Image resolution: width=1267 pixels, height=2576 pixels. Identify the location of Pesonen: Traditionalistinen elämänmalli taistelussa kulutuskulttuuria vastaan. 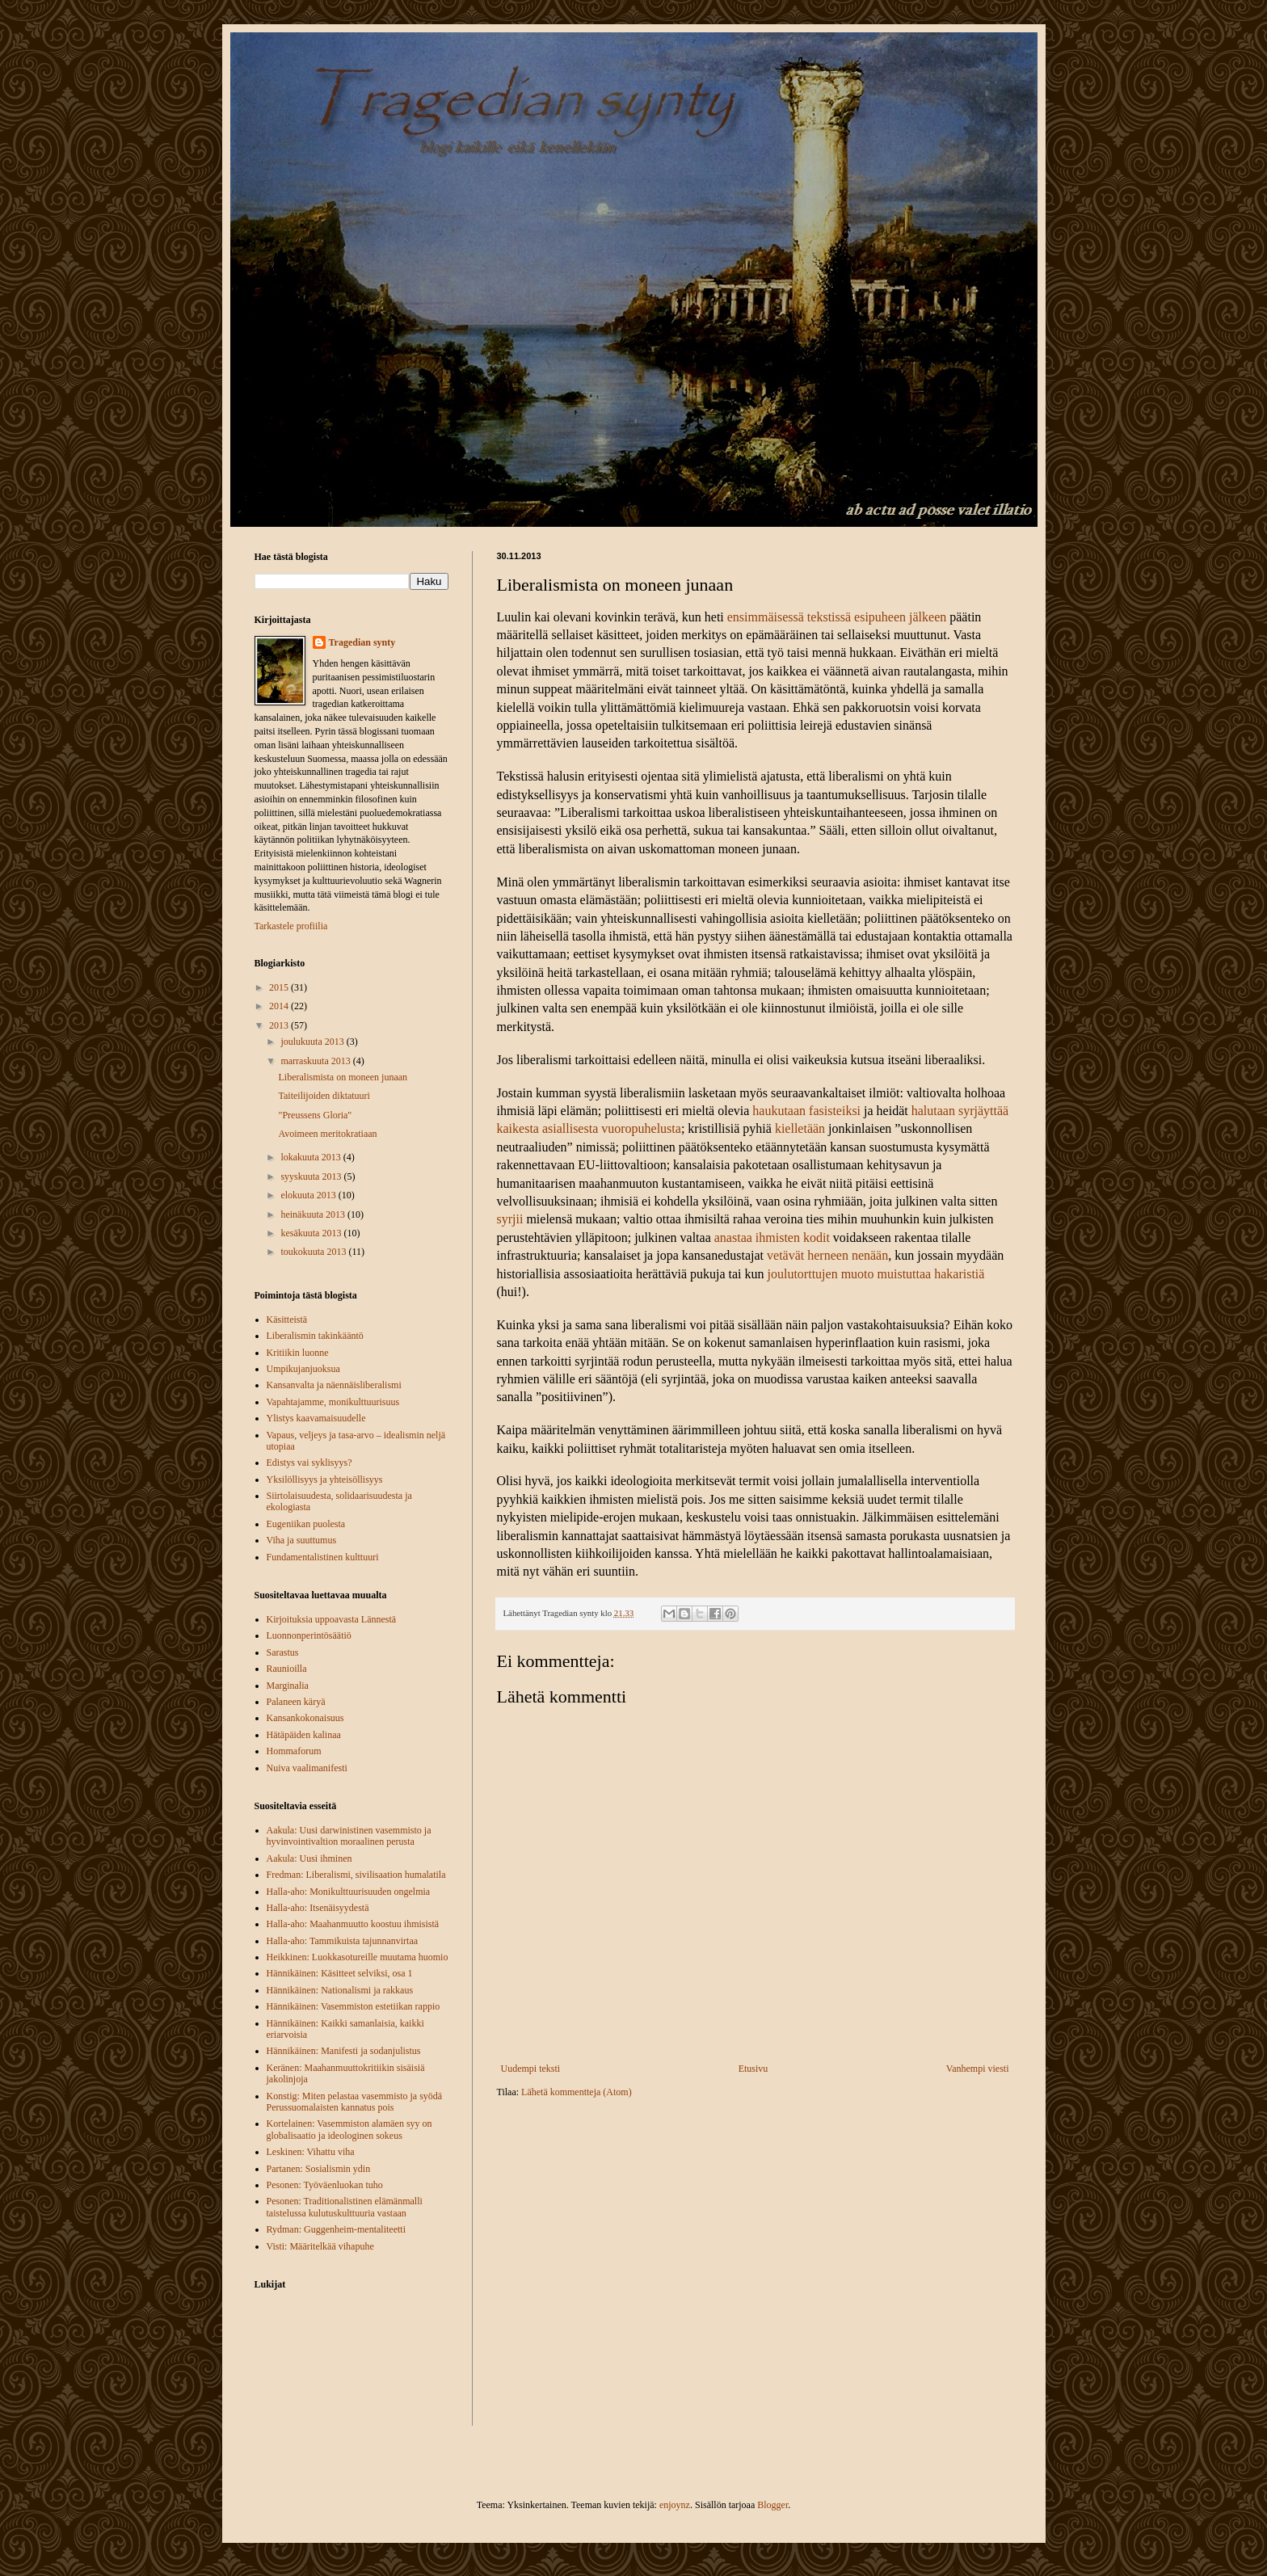
(345, 2206).